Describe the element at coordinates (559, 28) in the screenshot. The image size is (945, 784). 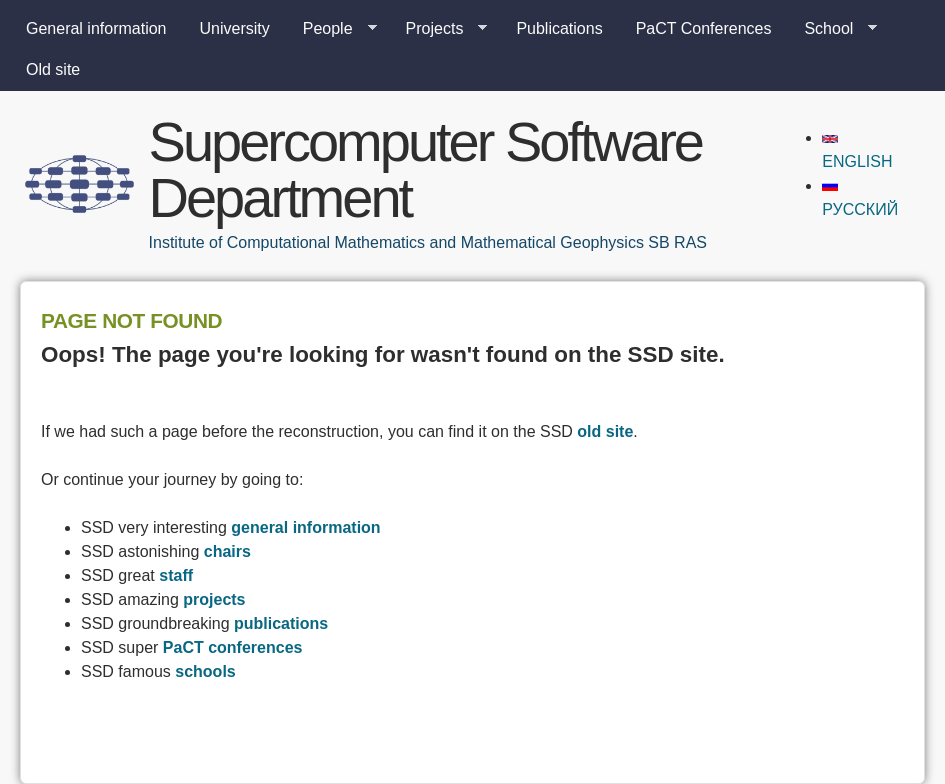
I see `Publications` at that location.